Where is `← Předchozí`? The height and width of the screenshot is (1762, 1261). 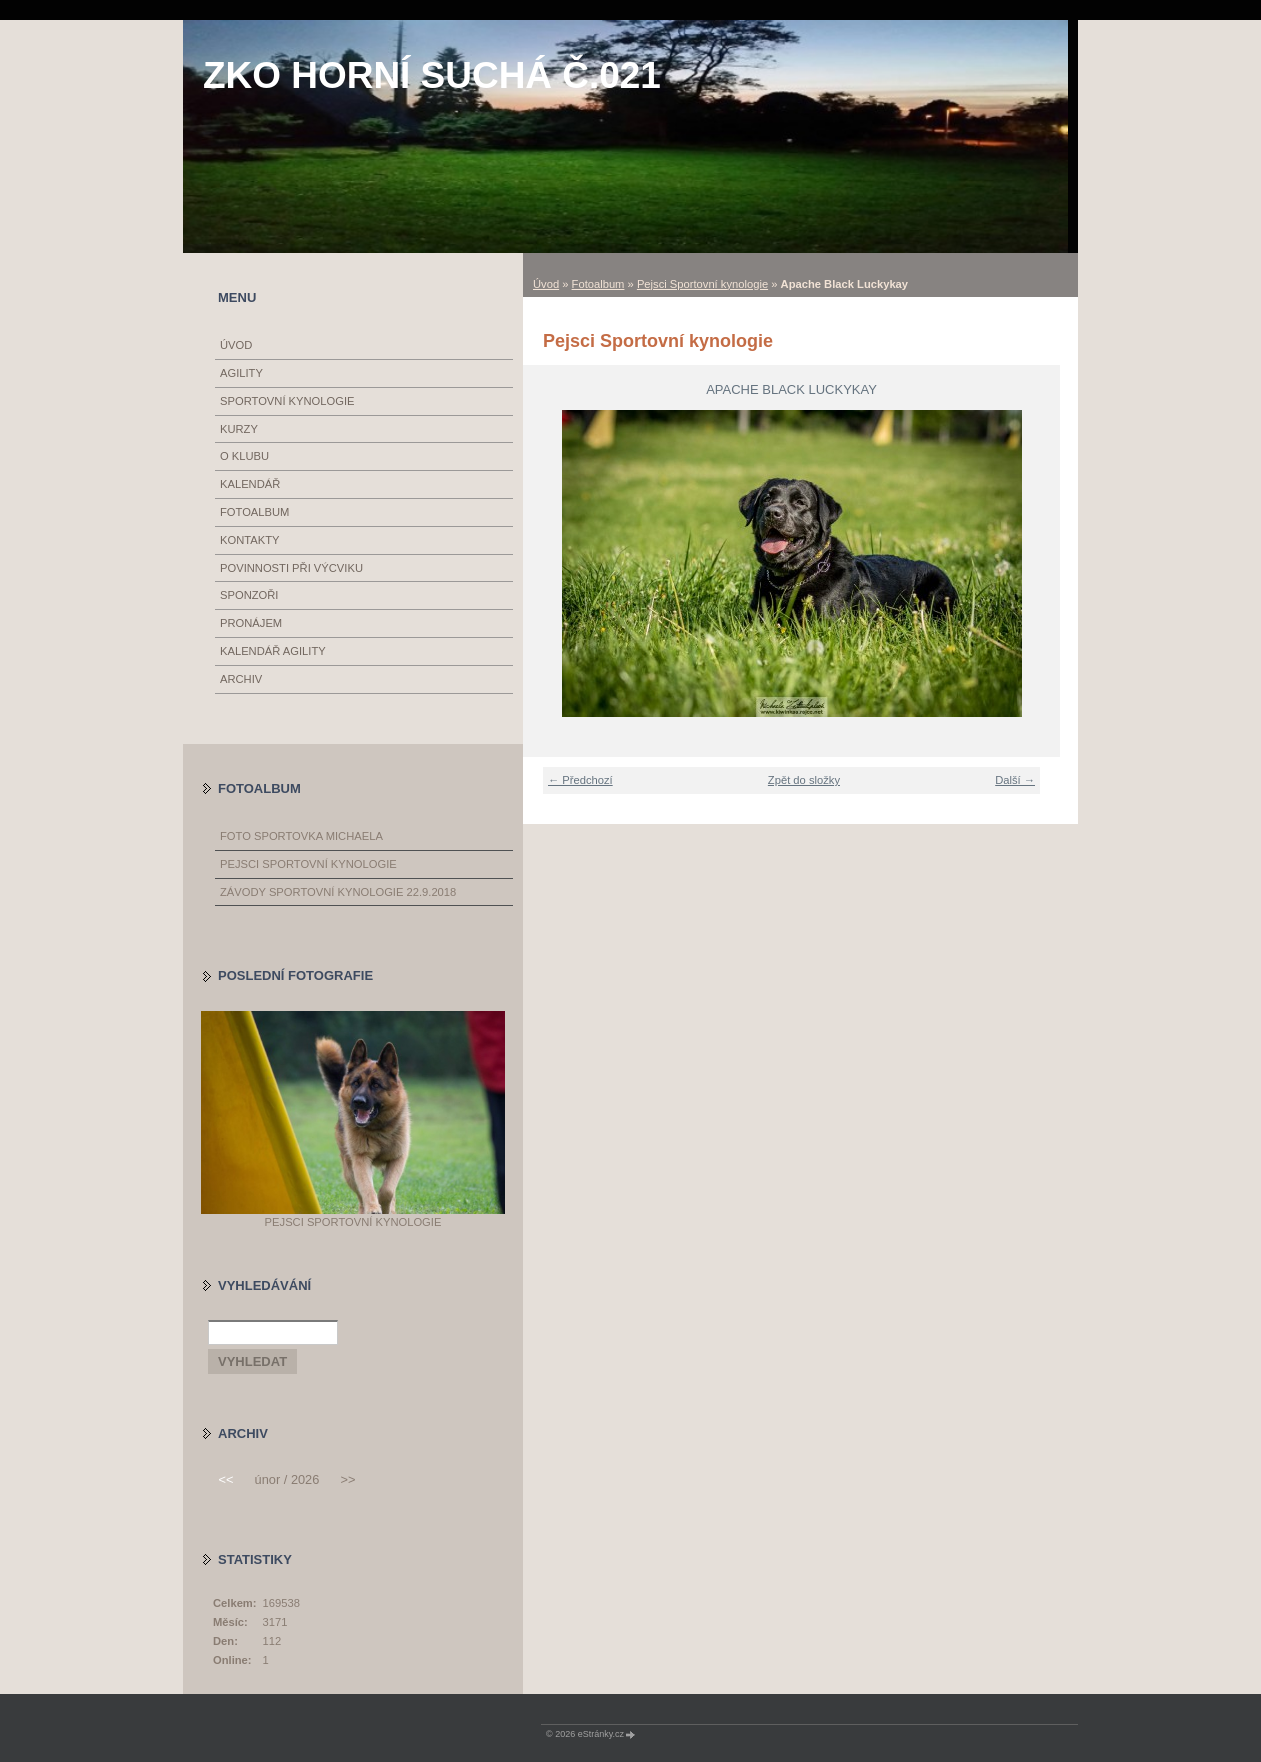 ← Předchozí is located at coordinates (580, 780).